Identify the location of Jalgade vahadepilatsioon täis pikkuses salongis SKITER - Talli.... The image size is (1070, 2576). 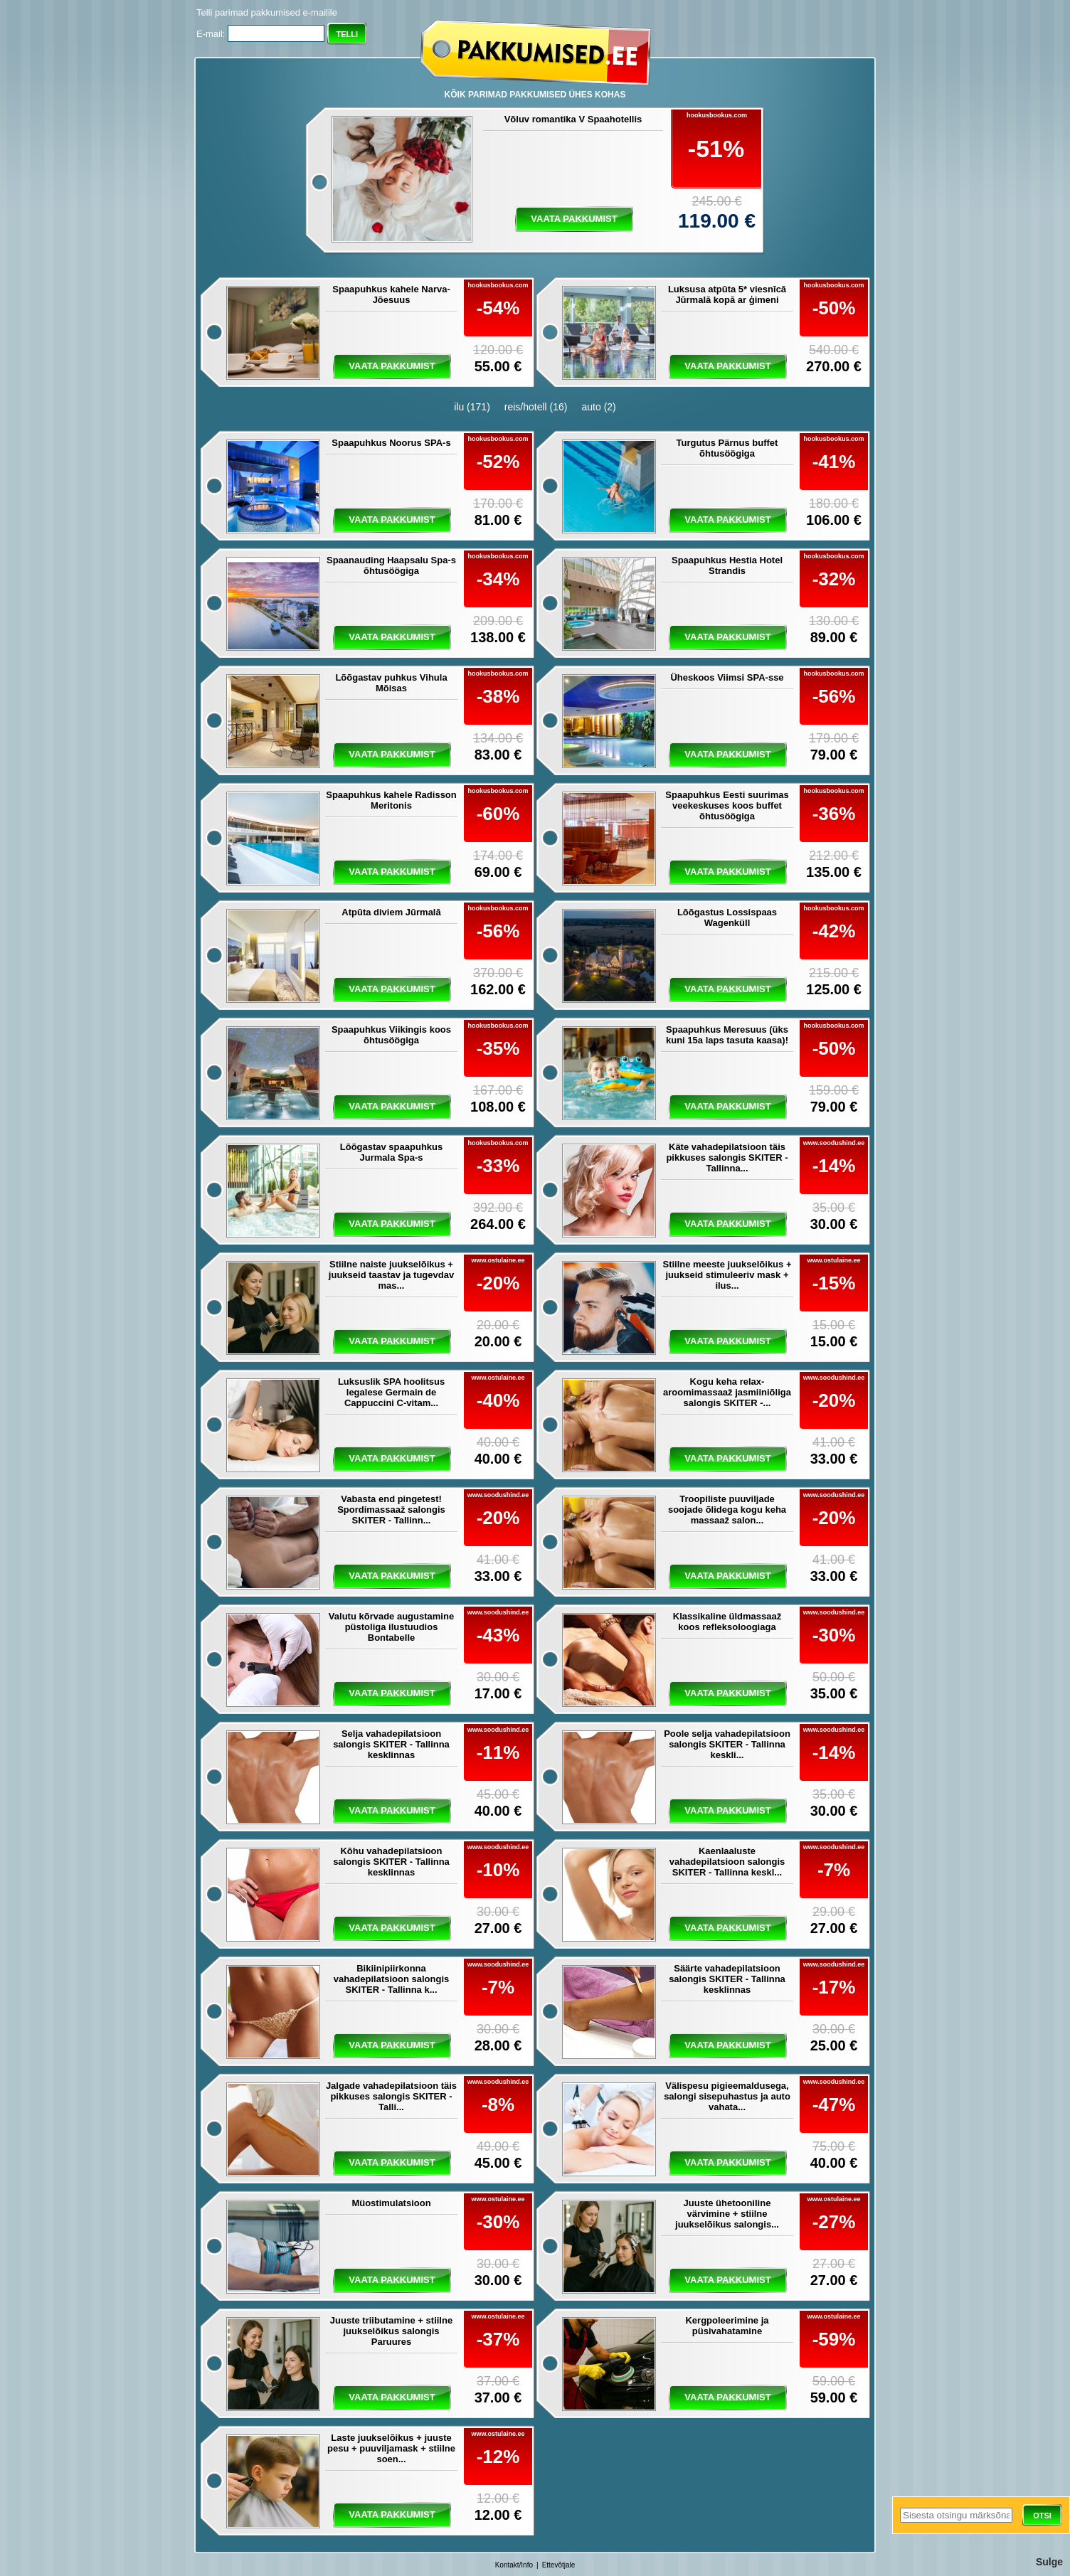
(391, 2096).